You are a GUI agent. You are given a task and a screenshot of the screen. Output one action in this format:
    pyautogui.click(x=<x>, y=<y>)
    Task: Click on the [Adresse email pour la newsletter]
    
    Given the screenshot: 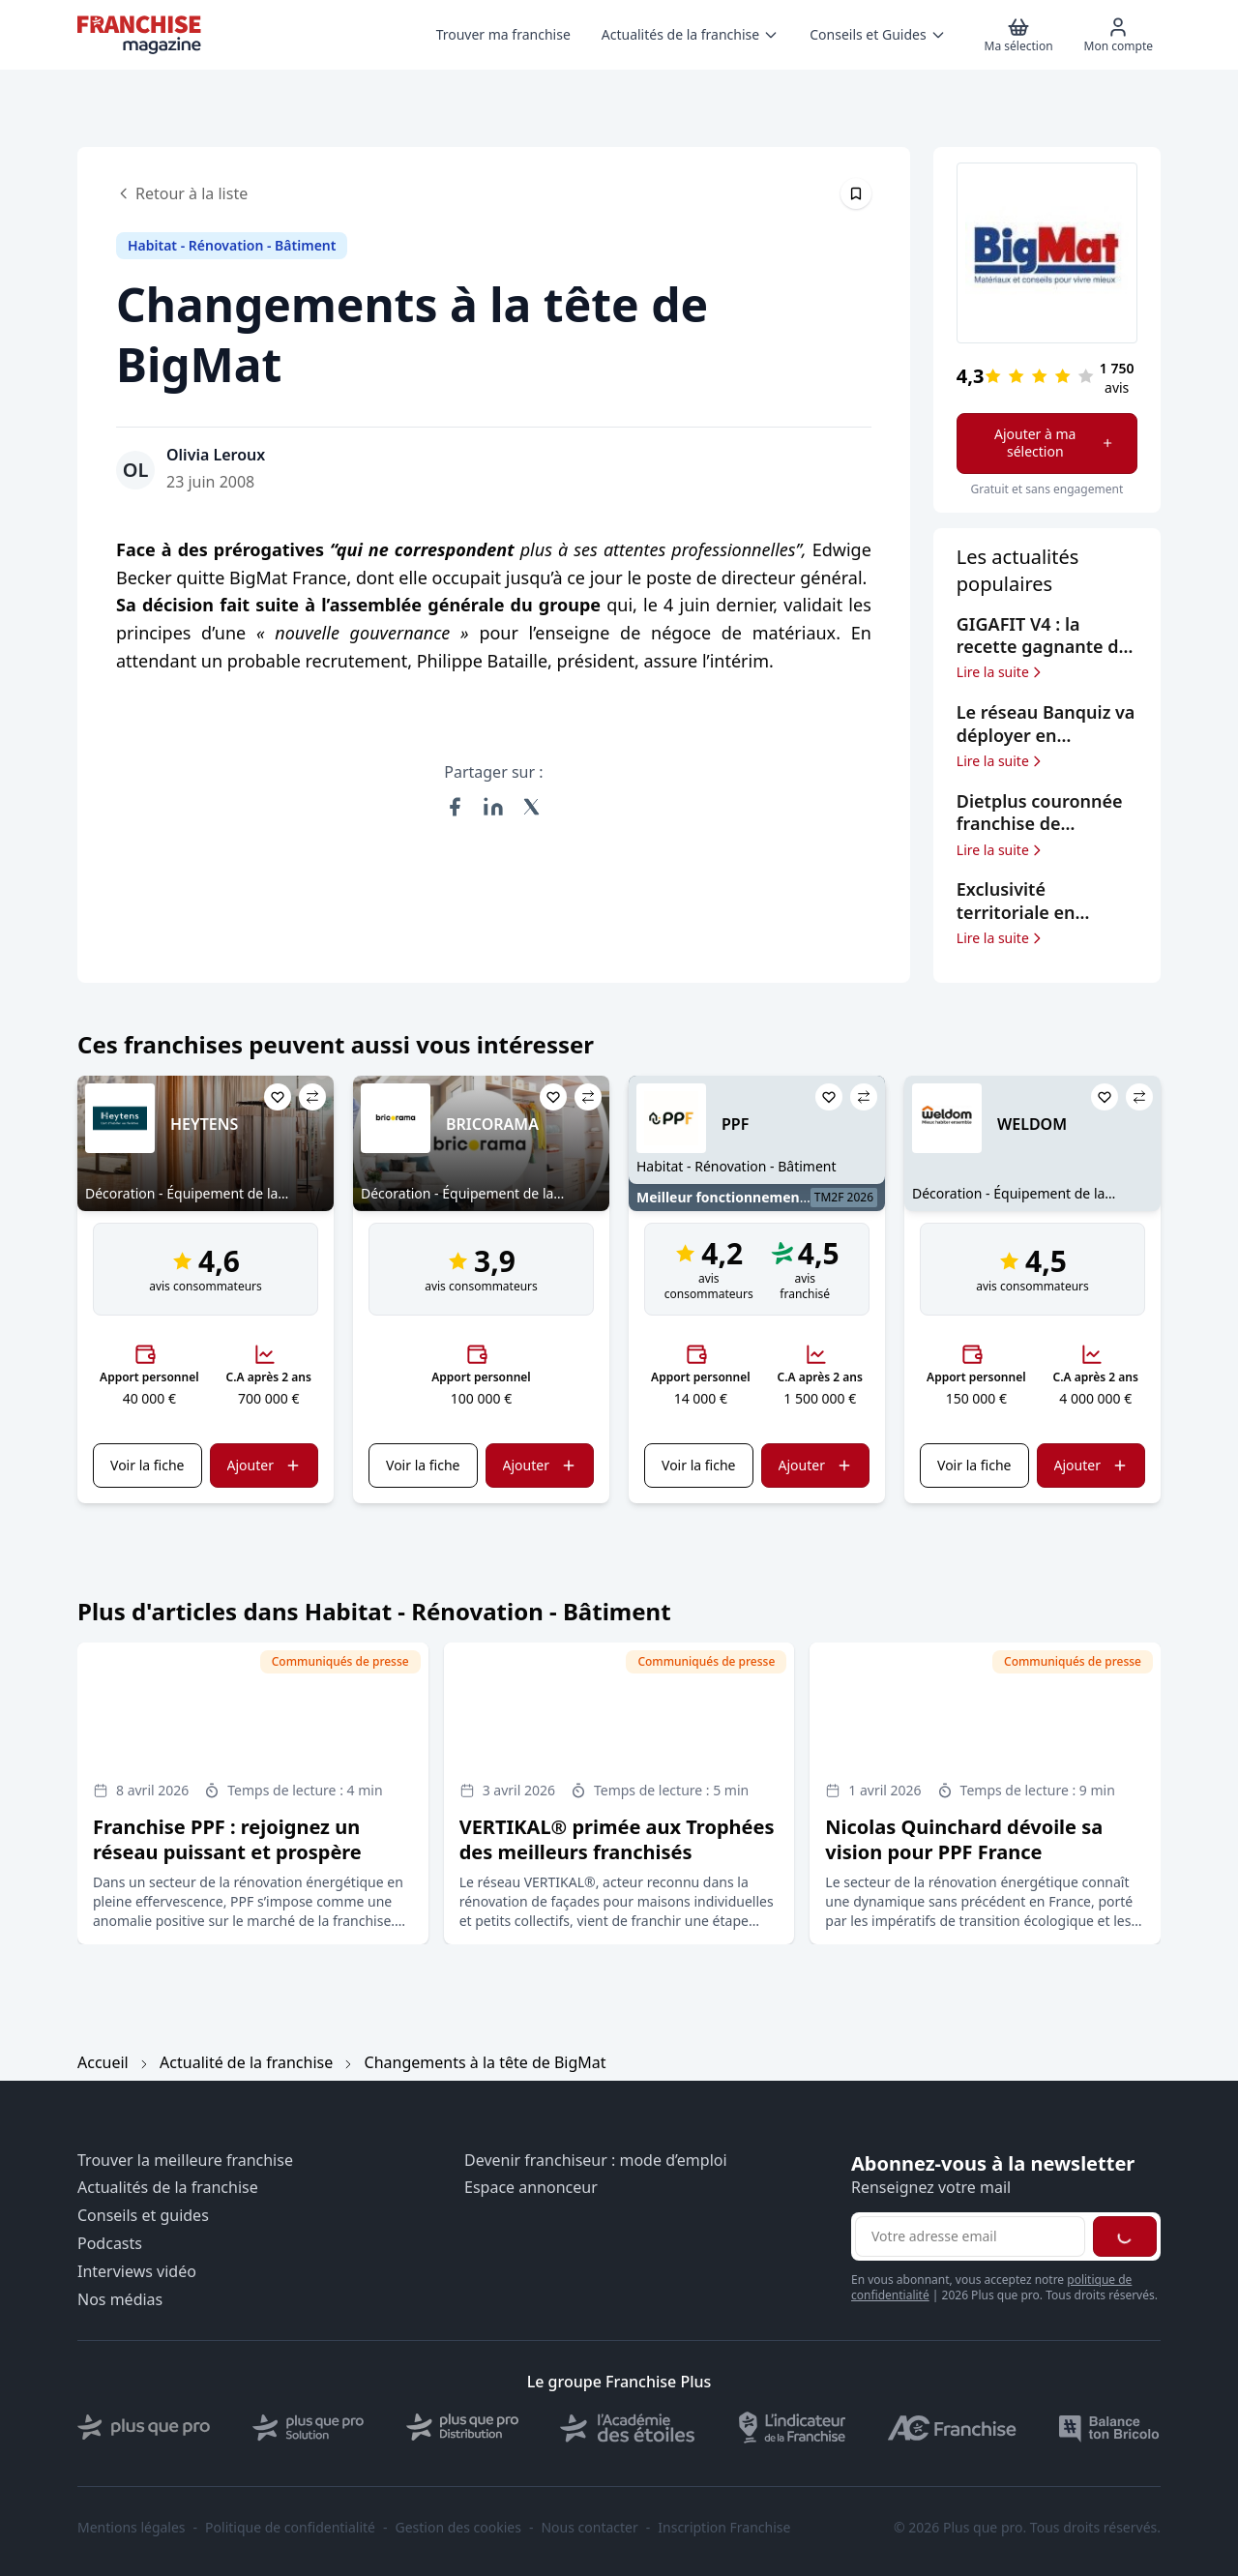 What is the action you would take?
    pyautogui.click(x=970, y=2236)
    